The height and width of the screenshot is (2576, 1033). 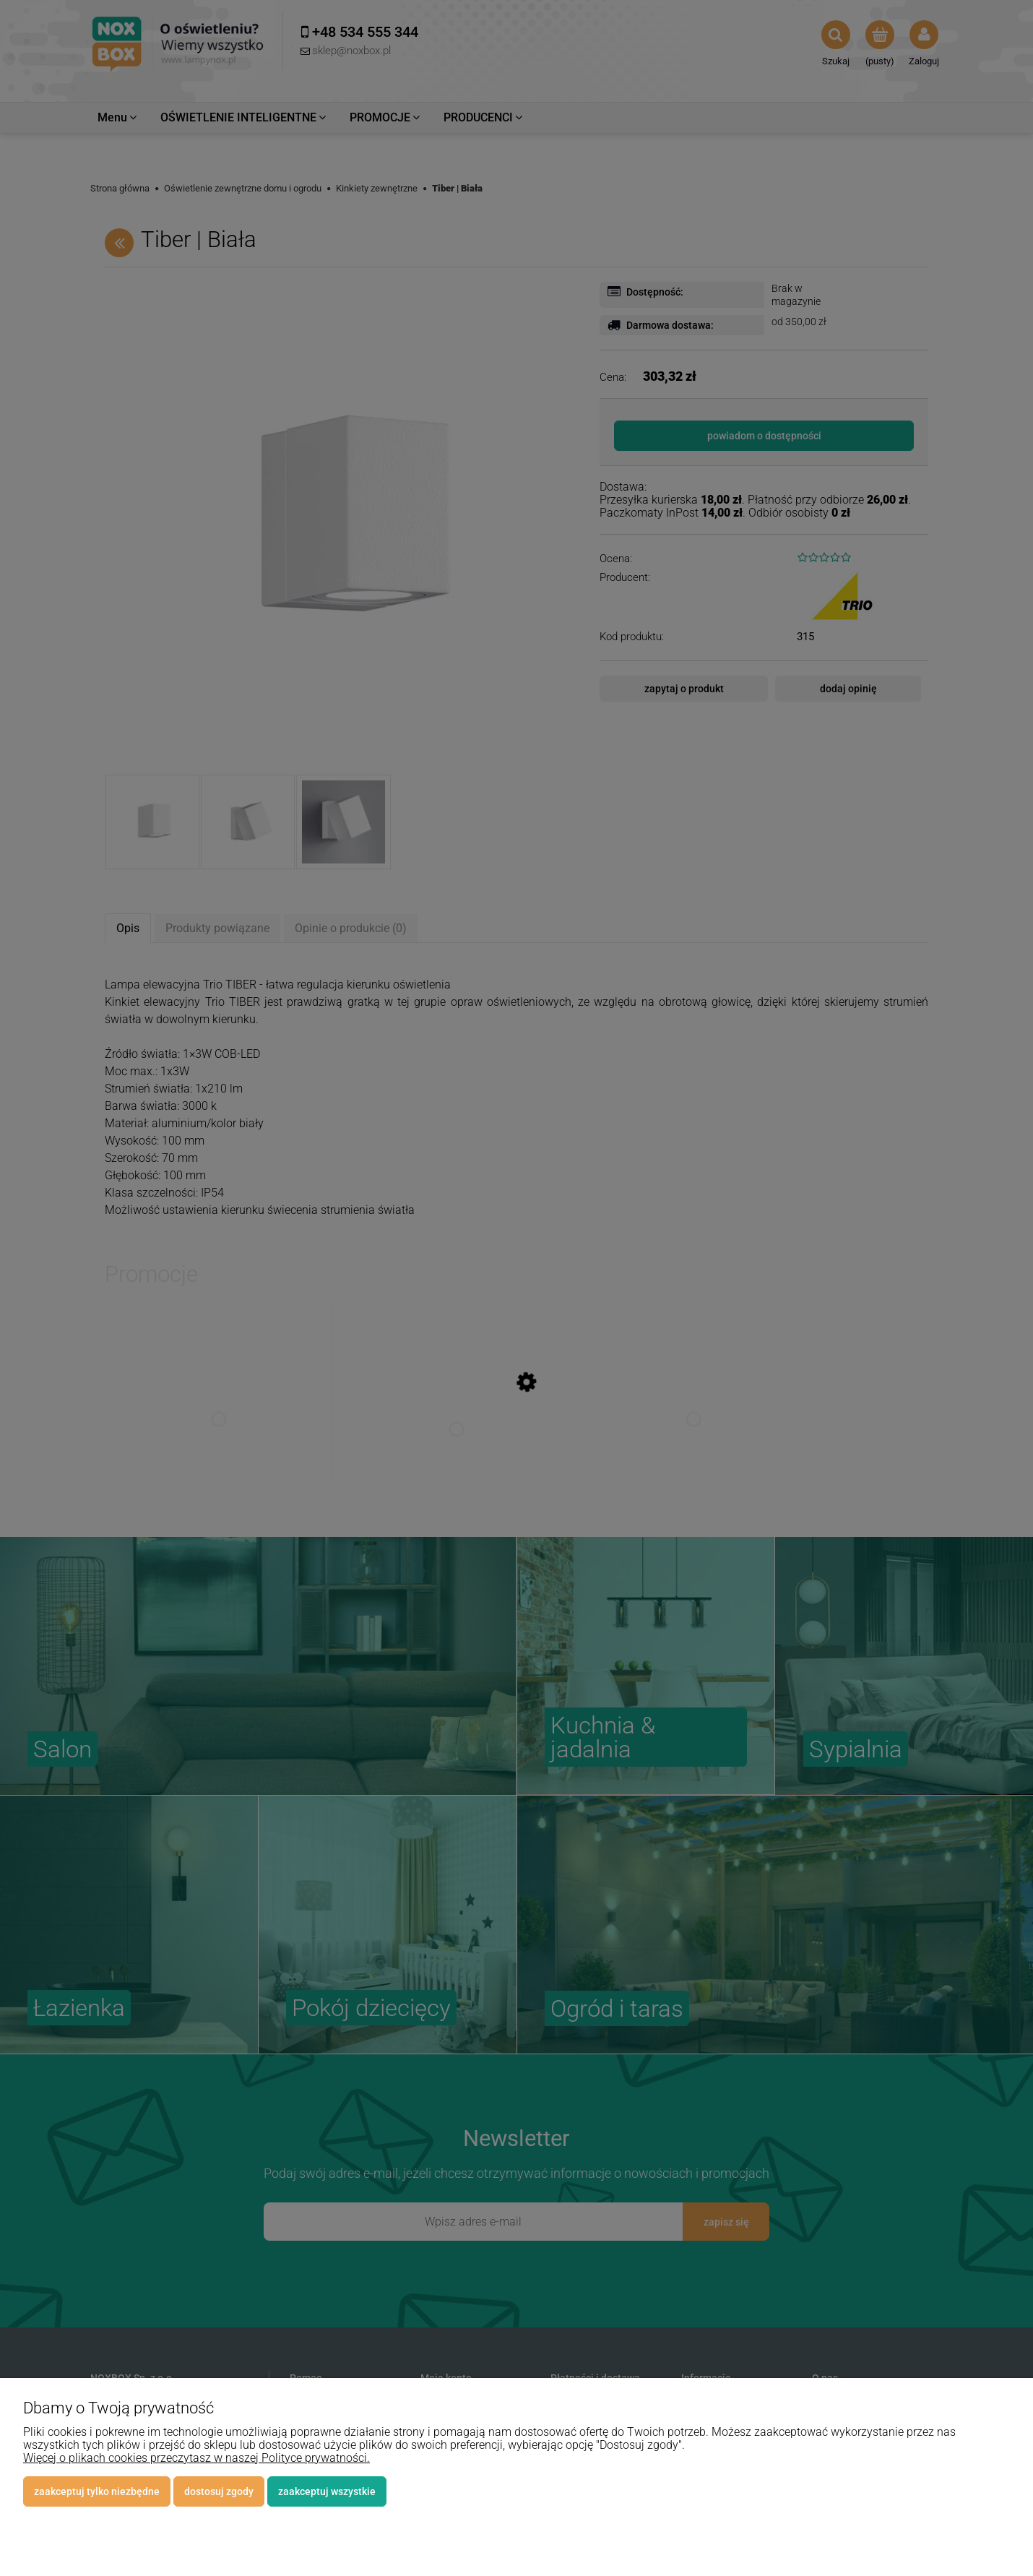 I want to click on Zaakceptuj wszystkie, so click(x=327, y=2491).